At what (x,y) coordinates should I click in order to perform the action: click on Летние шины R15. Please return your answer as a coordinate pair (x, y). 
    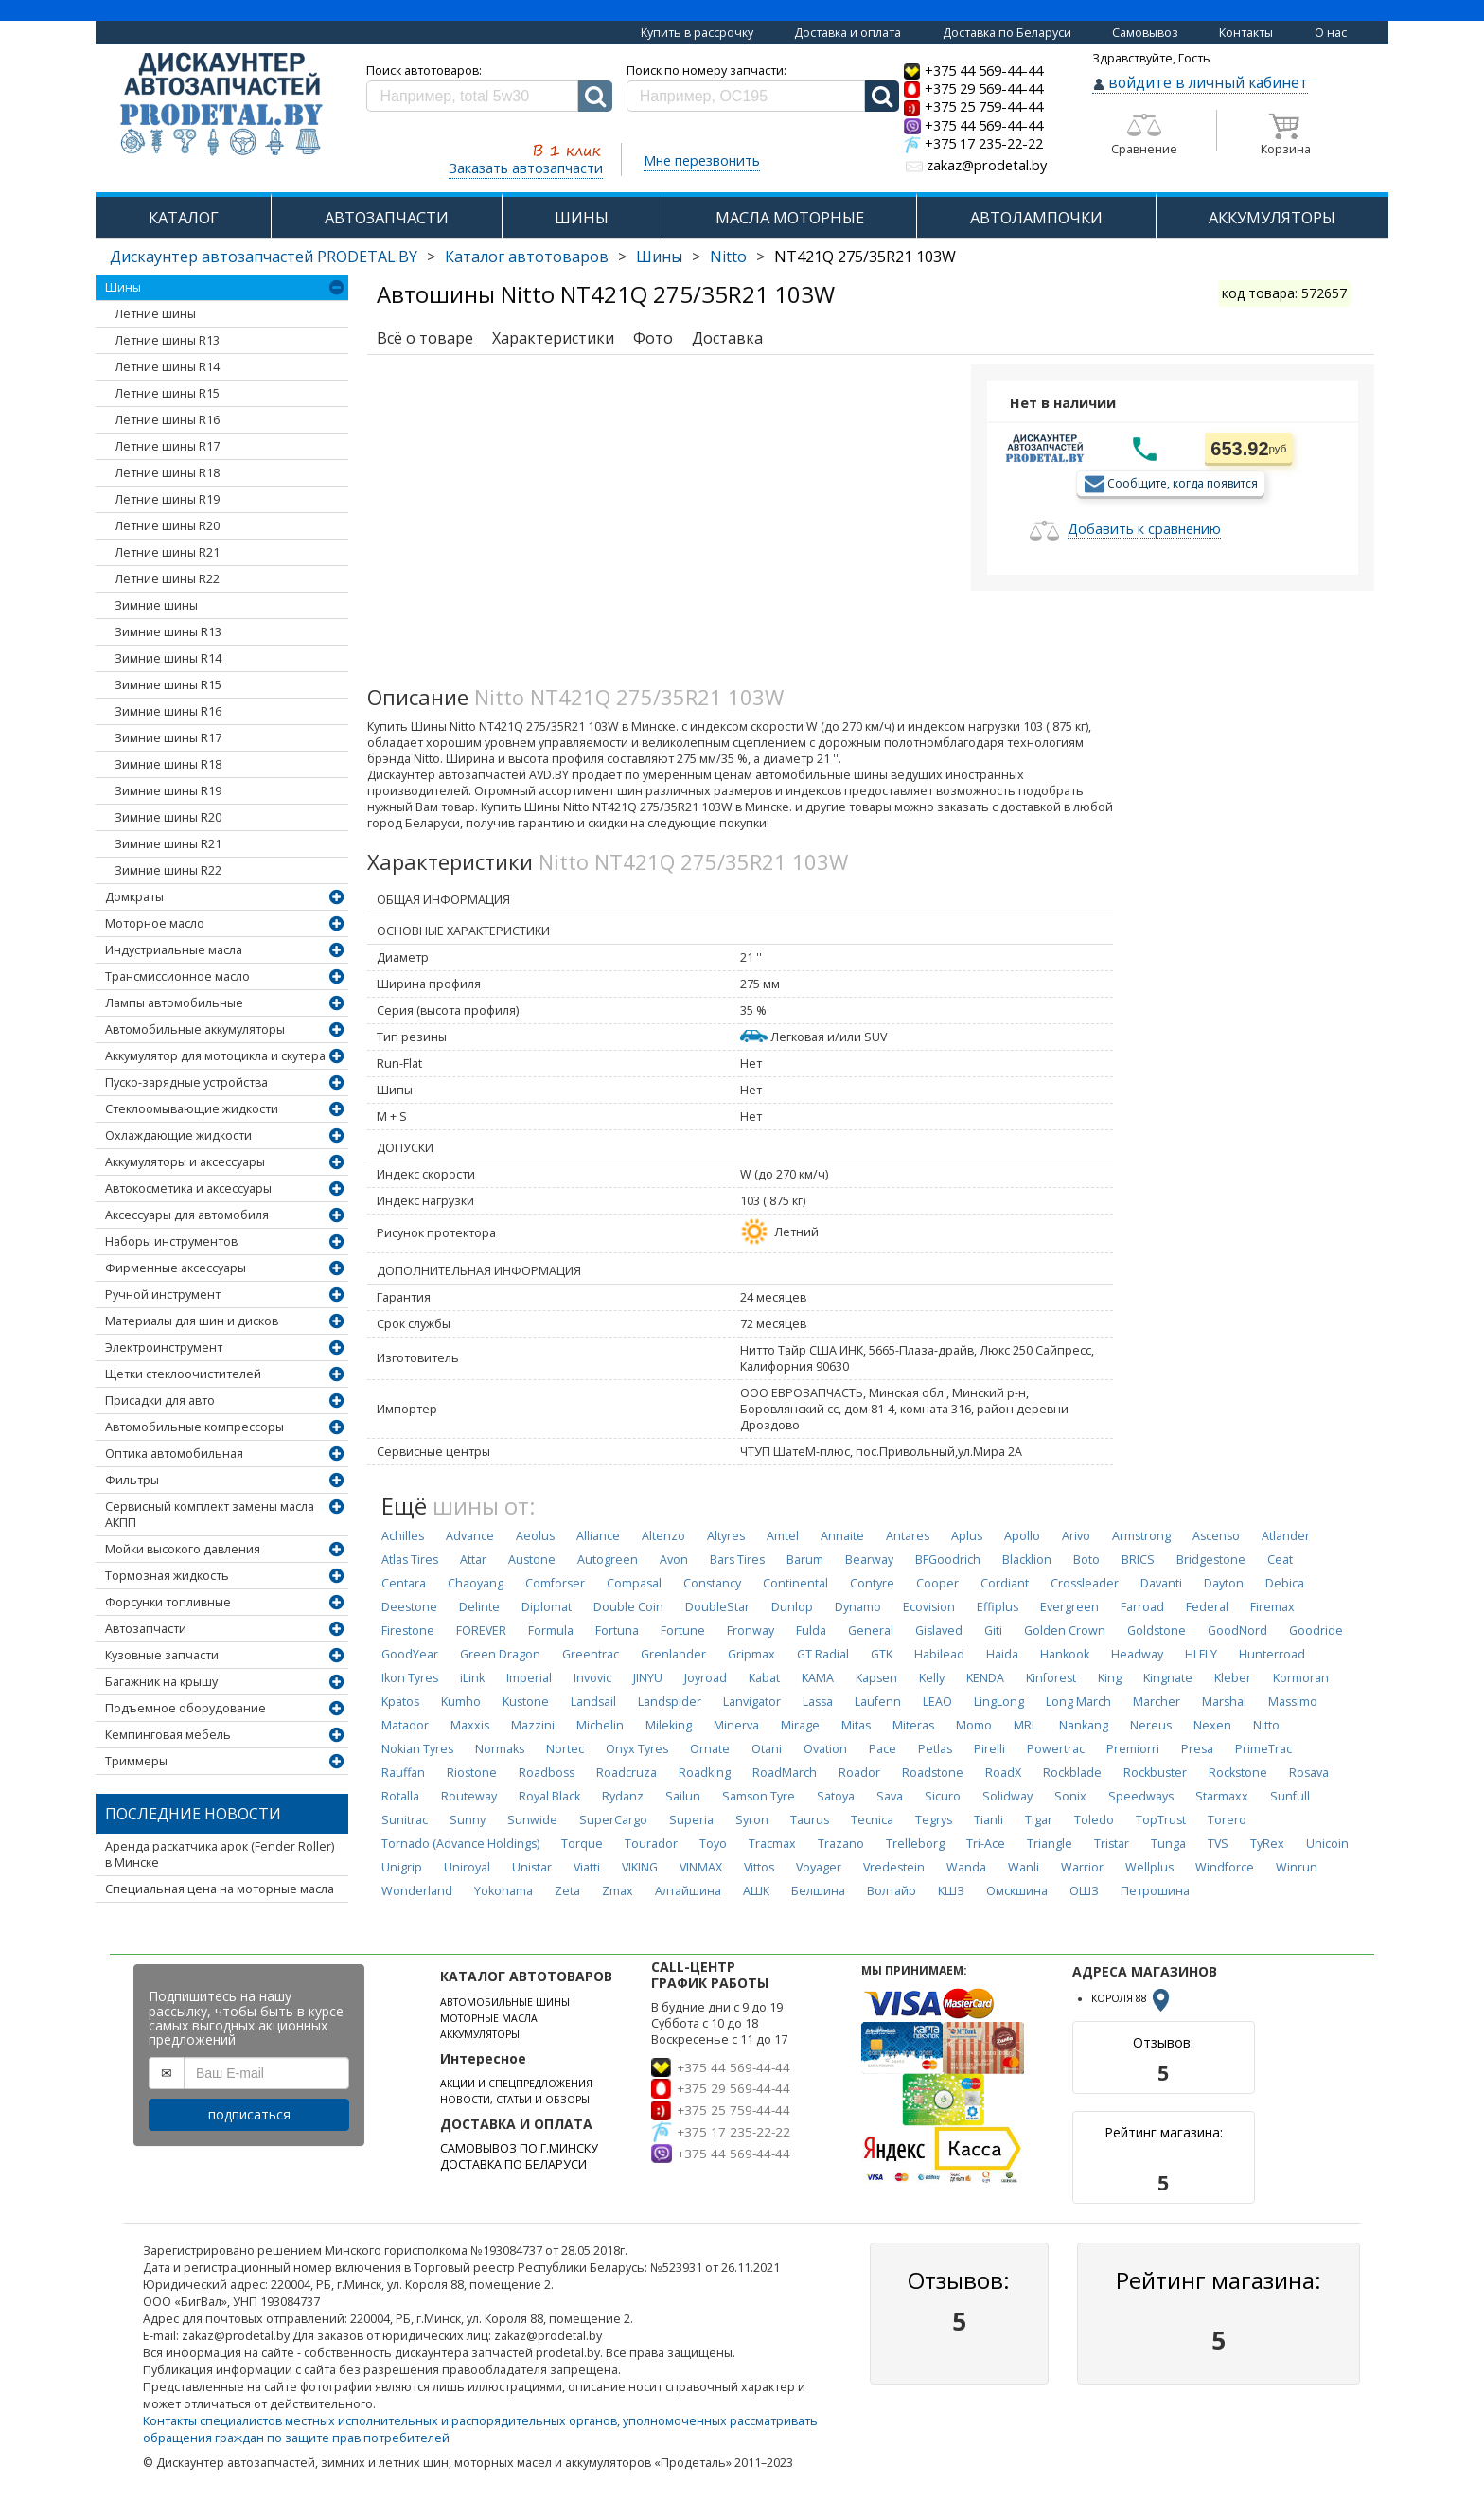
    Looking at the image, I should click on (167, 393).